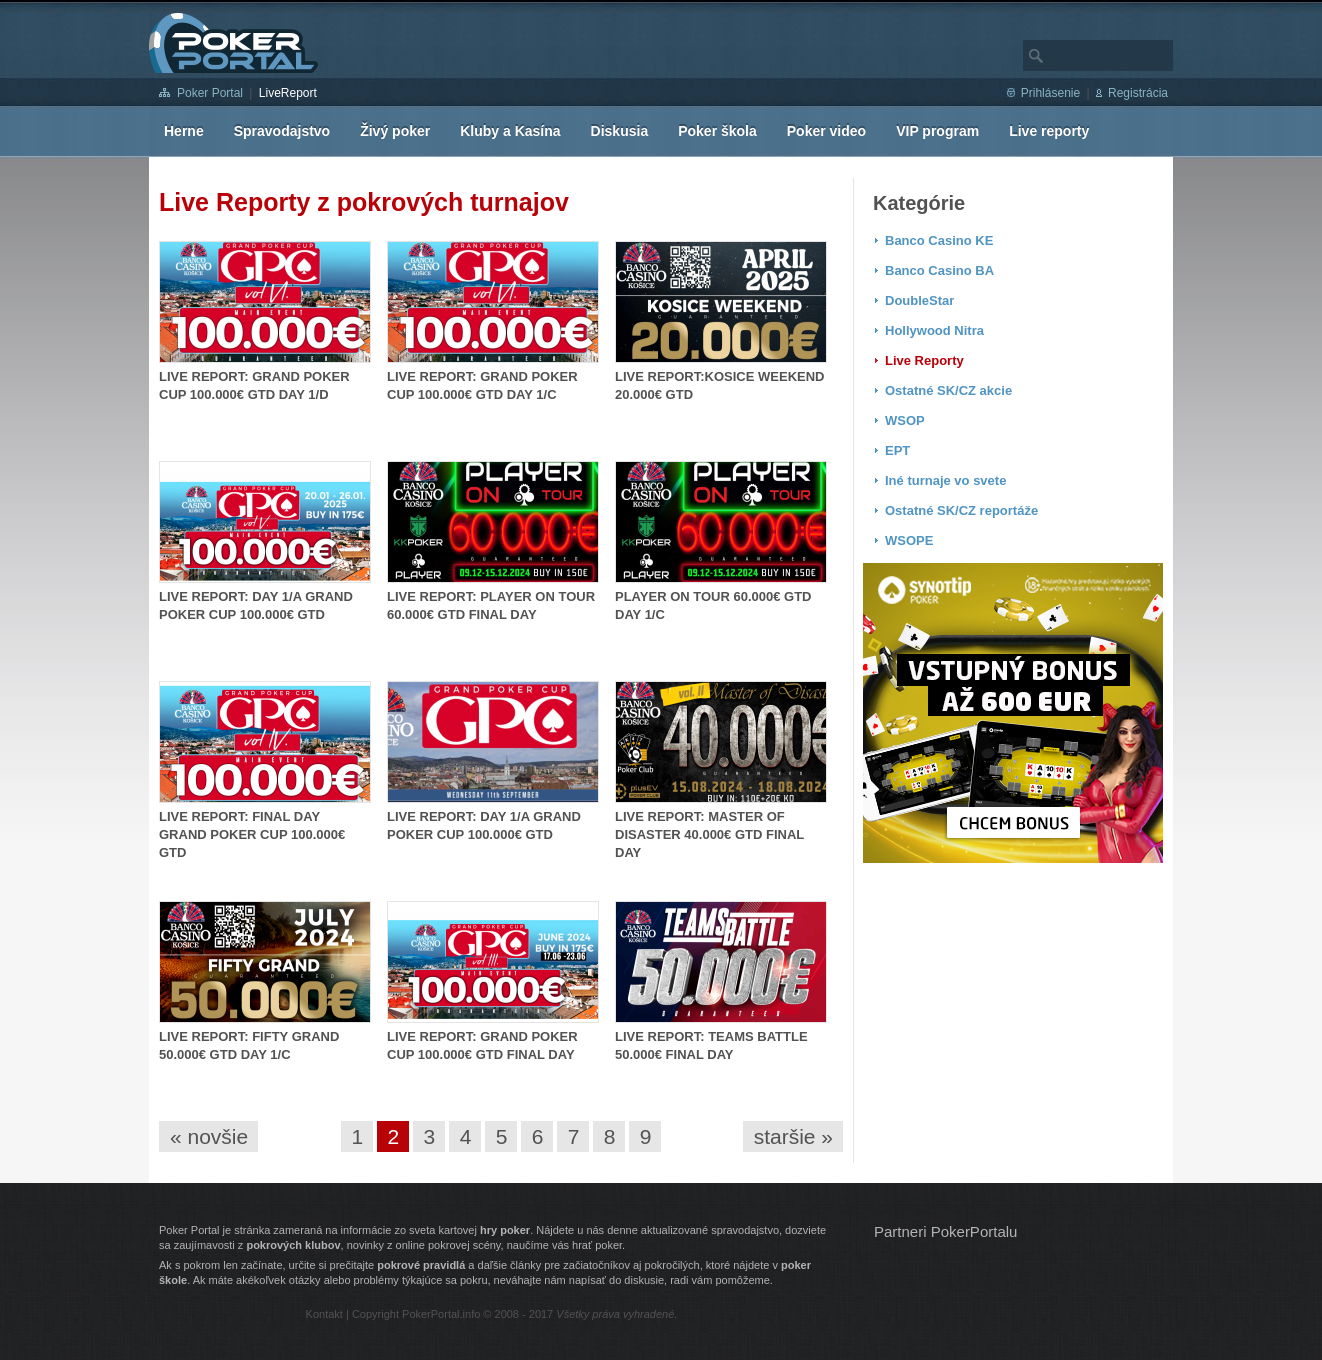  What do you see at coordinates (937, 131) in the screenshot?
I see `VIP program` at bounding box center [937, 131].